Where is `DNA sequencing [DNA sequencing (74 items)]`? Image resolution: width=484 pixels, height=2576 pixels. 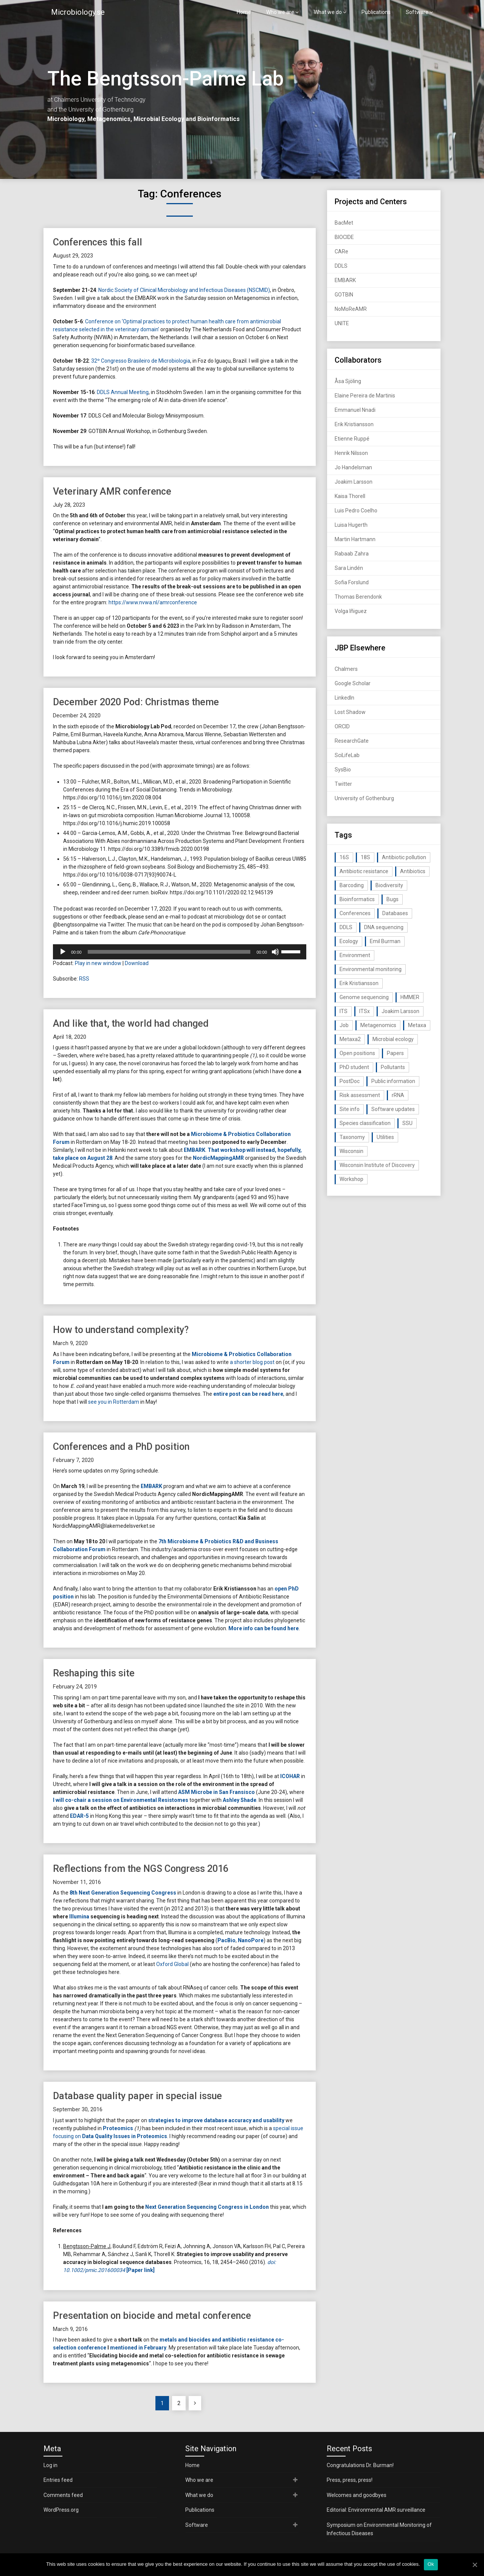
DNA sequencing [DNA sequencing (74 items)] is located at coordinates (383, 927).